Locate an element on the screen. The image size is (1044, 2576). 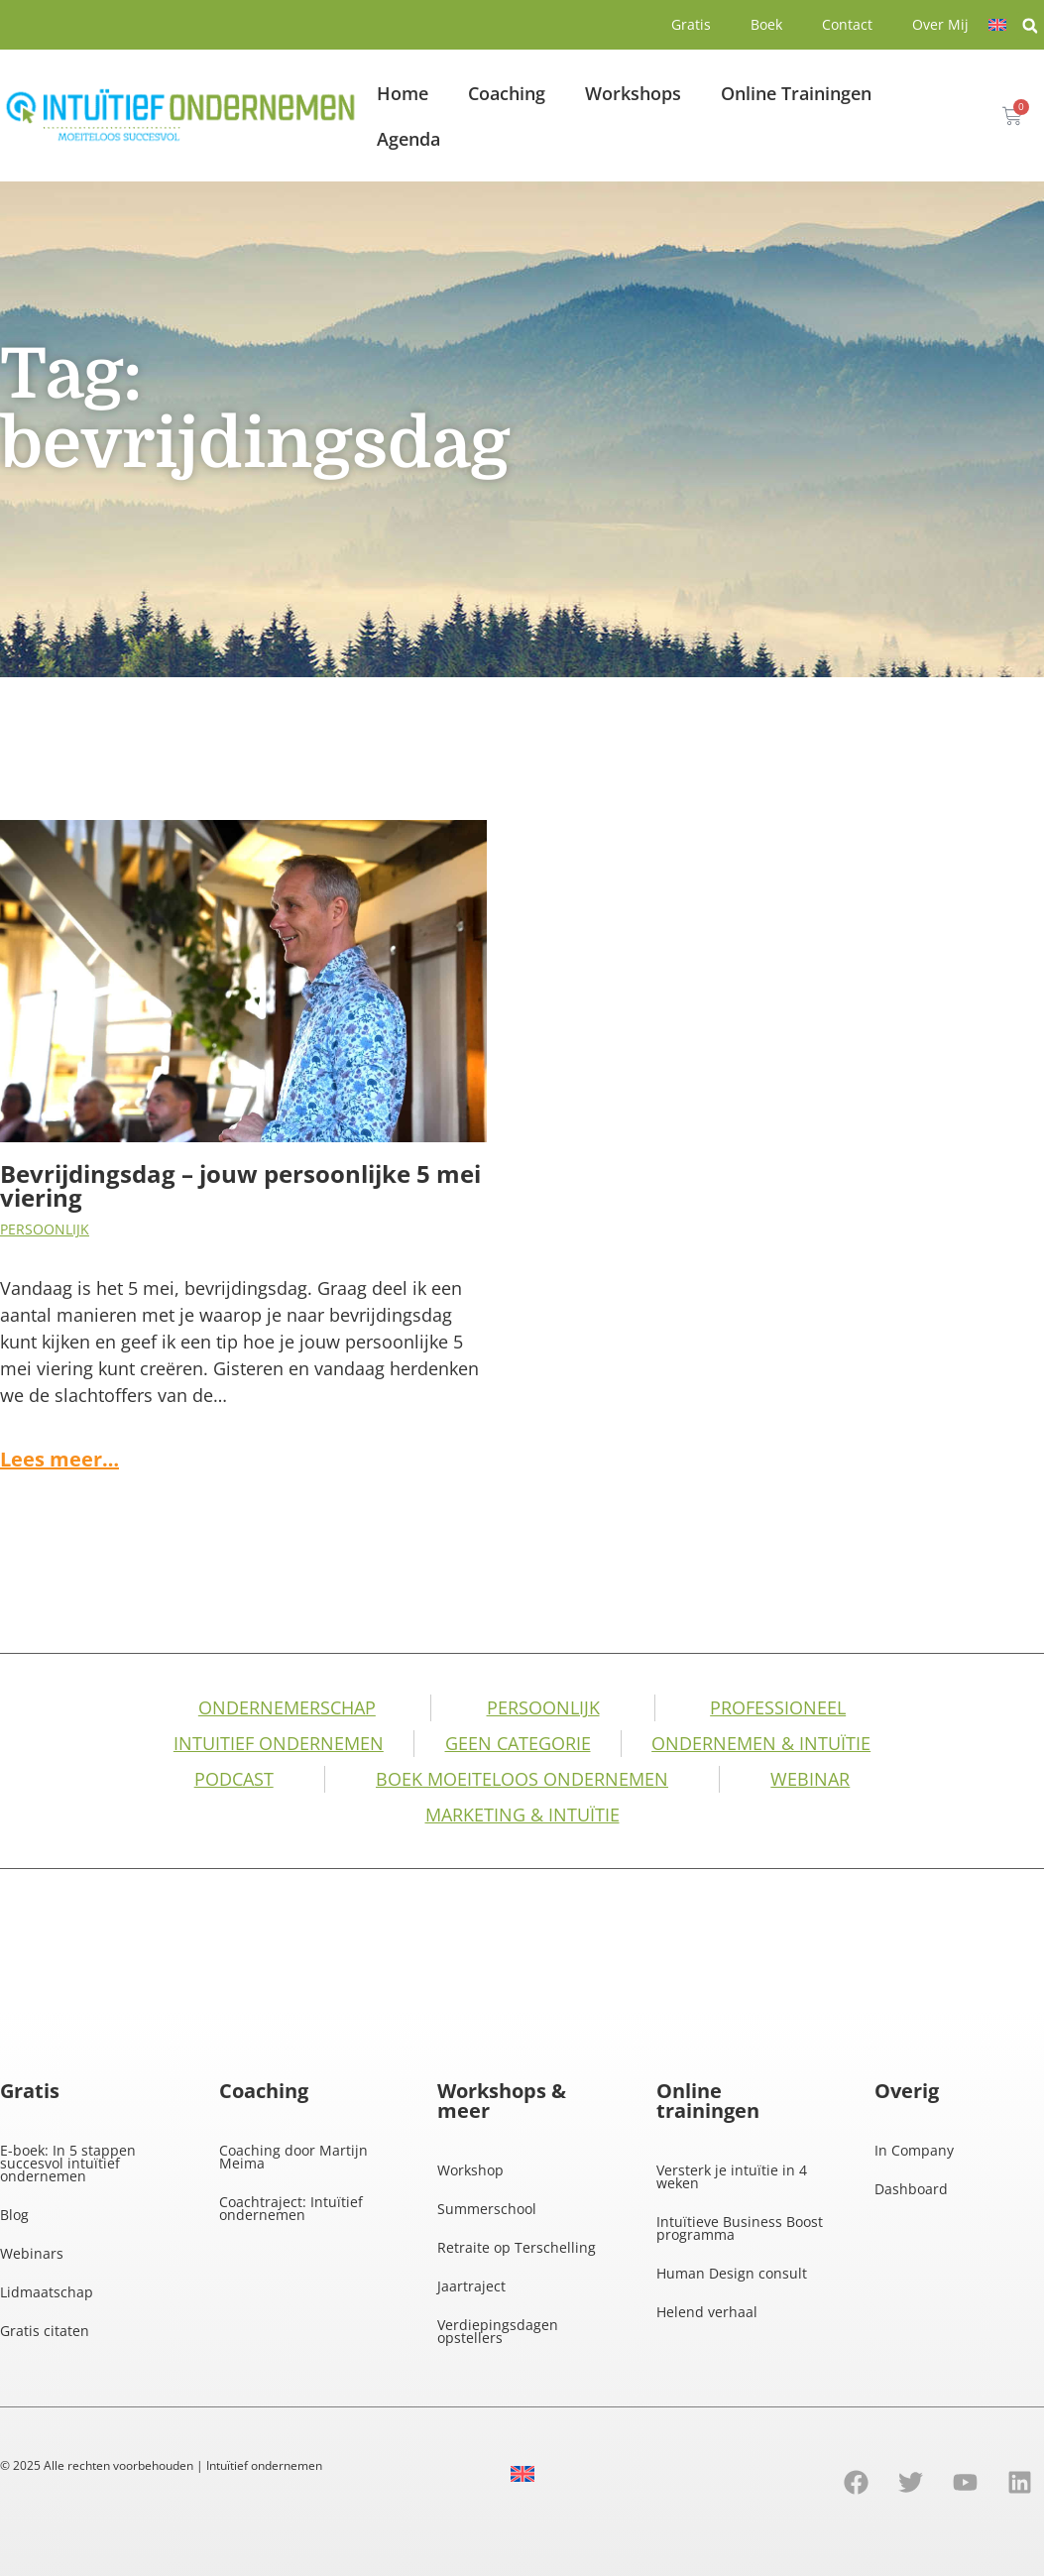
Lidmaatschap is located at coordinates (46, 2292).